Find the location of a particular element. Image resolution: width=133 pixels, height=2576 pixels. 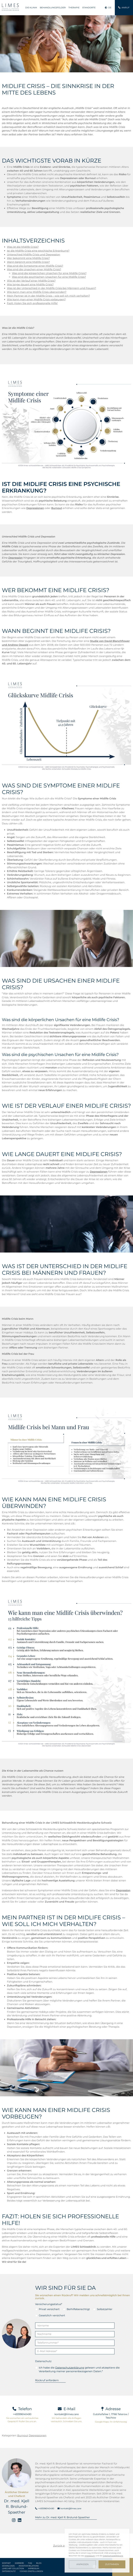

Ist die Midlife Crisis eine psychische Erkrankung? is located at coordinates (38, 250).